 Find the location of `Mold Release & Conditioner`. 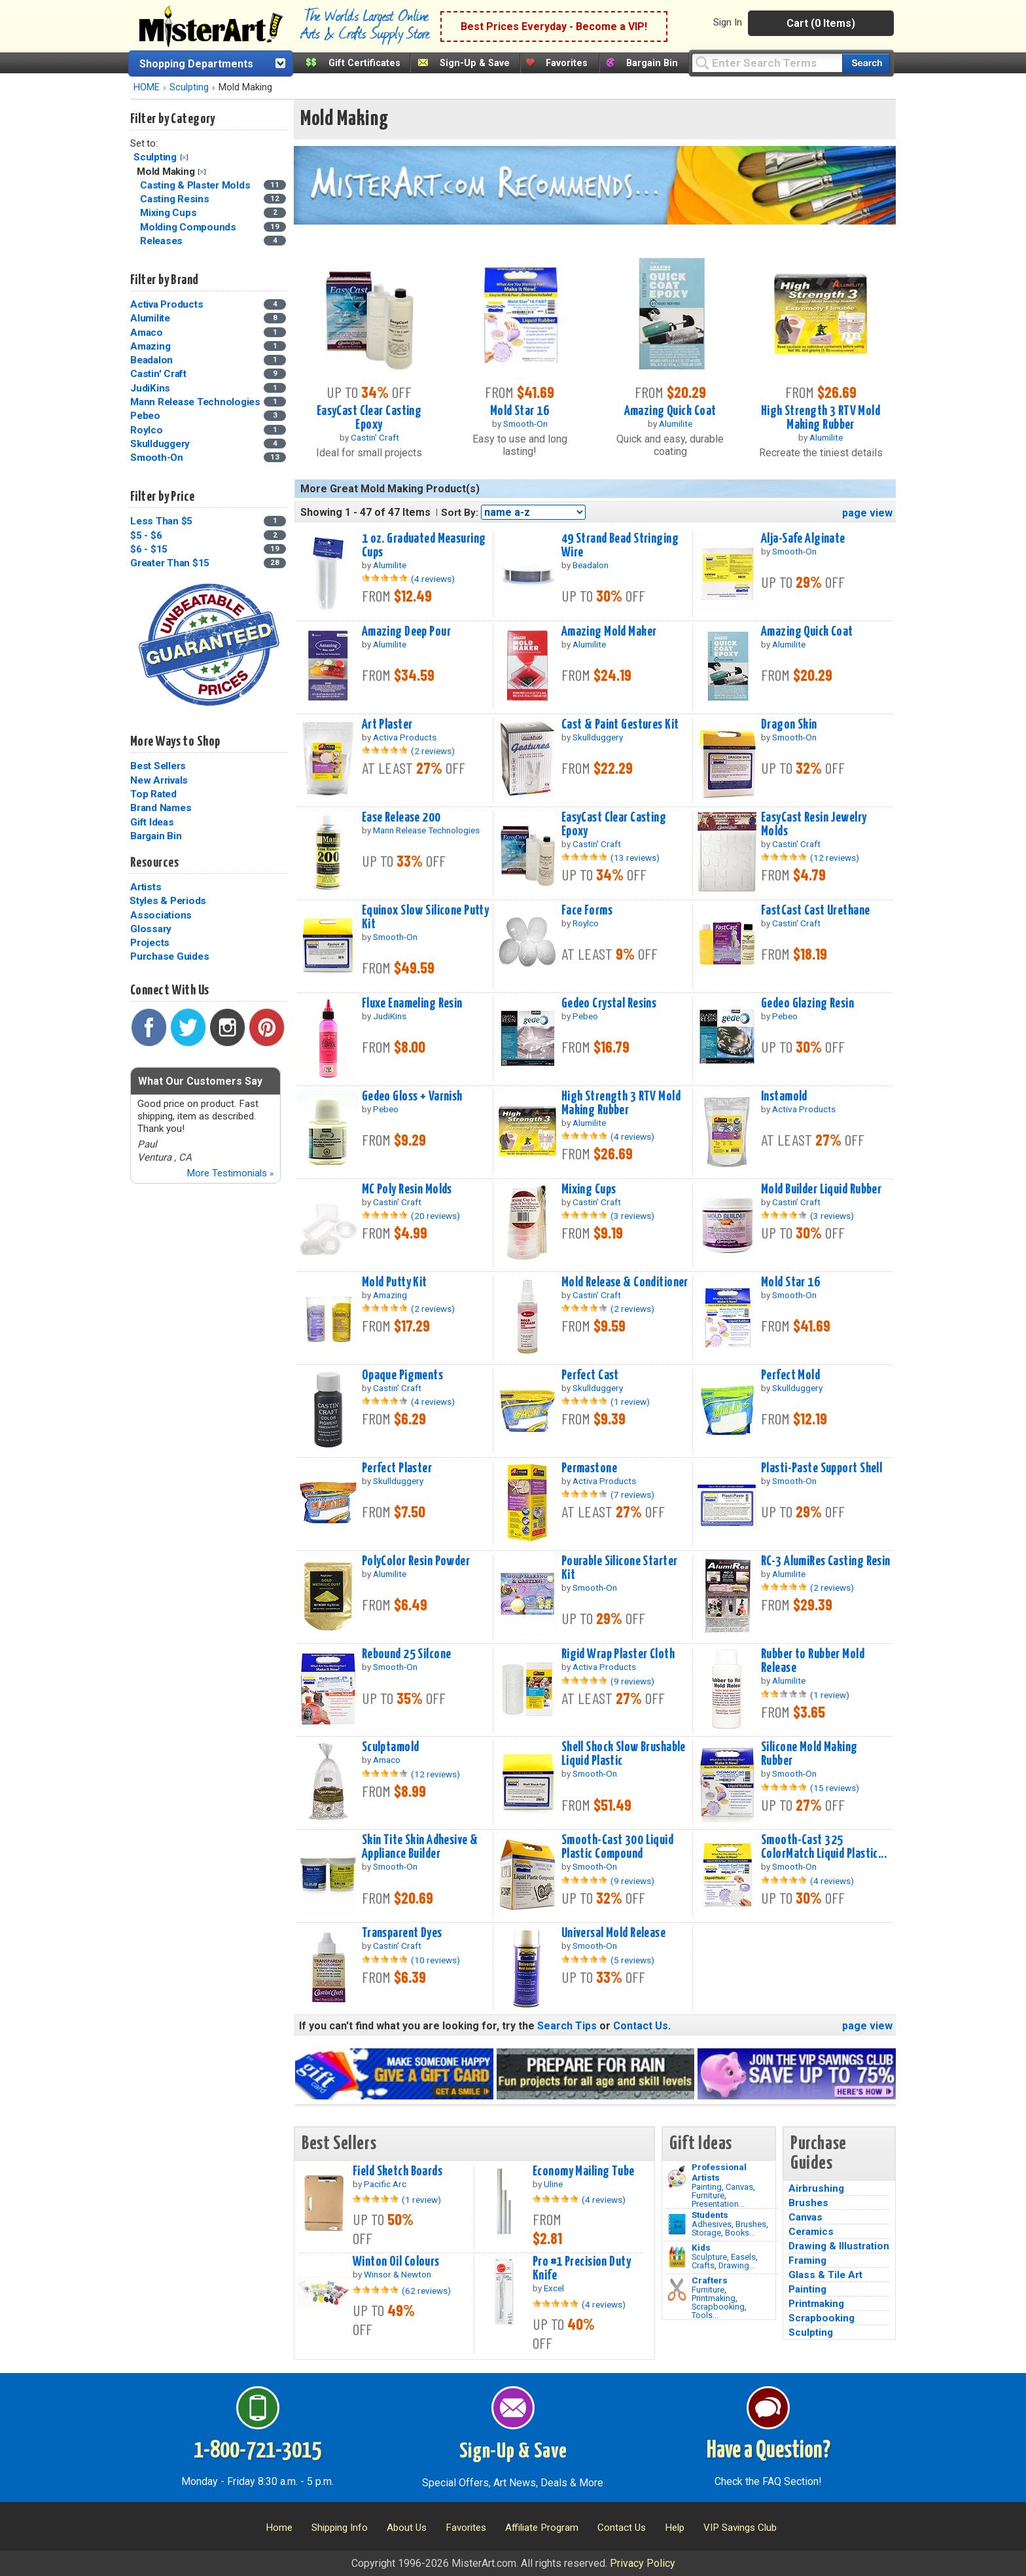

Mold Release & Conditioner is located at coordinates (624, 1282).